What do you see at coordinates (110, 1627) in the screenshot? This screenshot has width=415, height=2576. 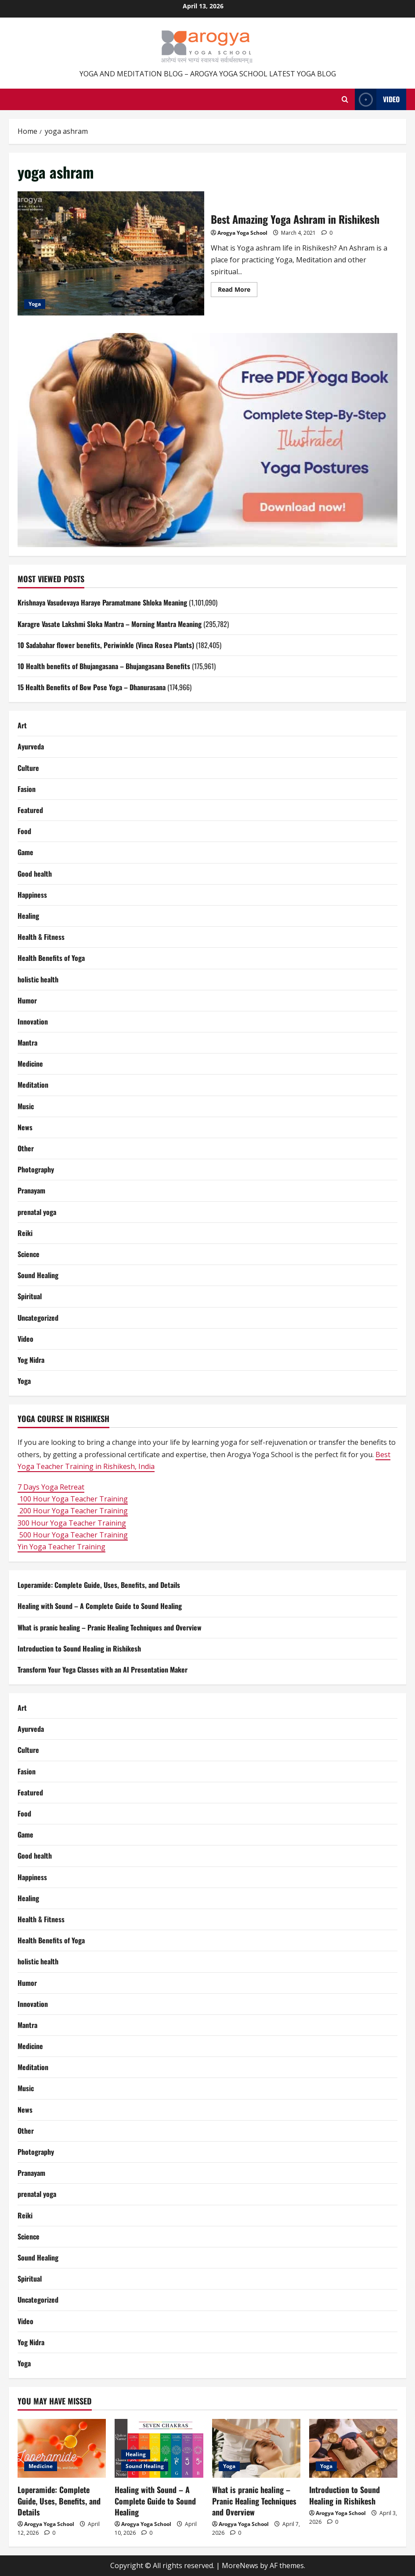 I see `What is pranic healing – Pranic Healing Techniques and Overview` at bounding box center [110, 1627].